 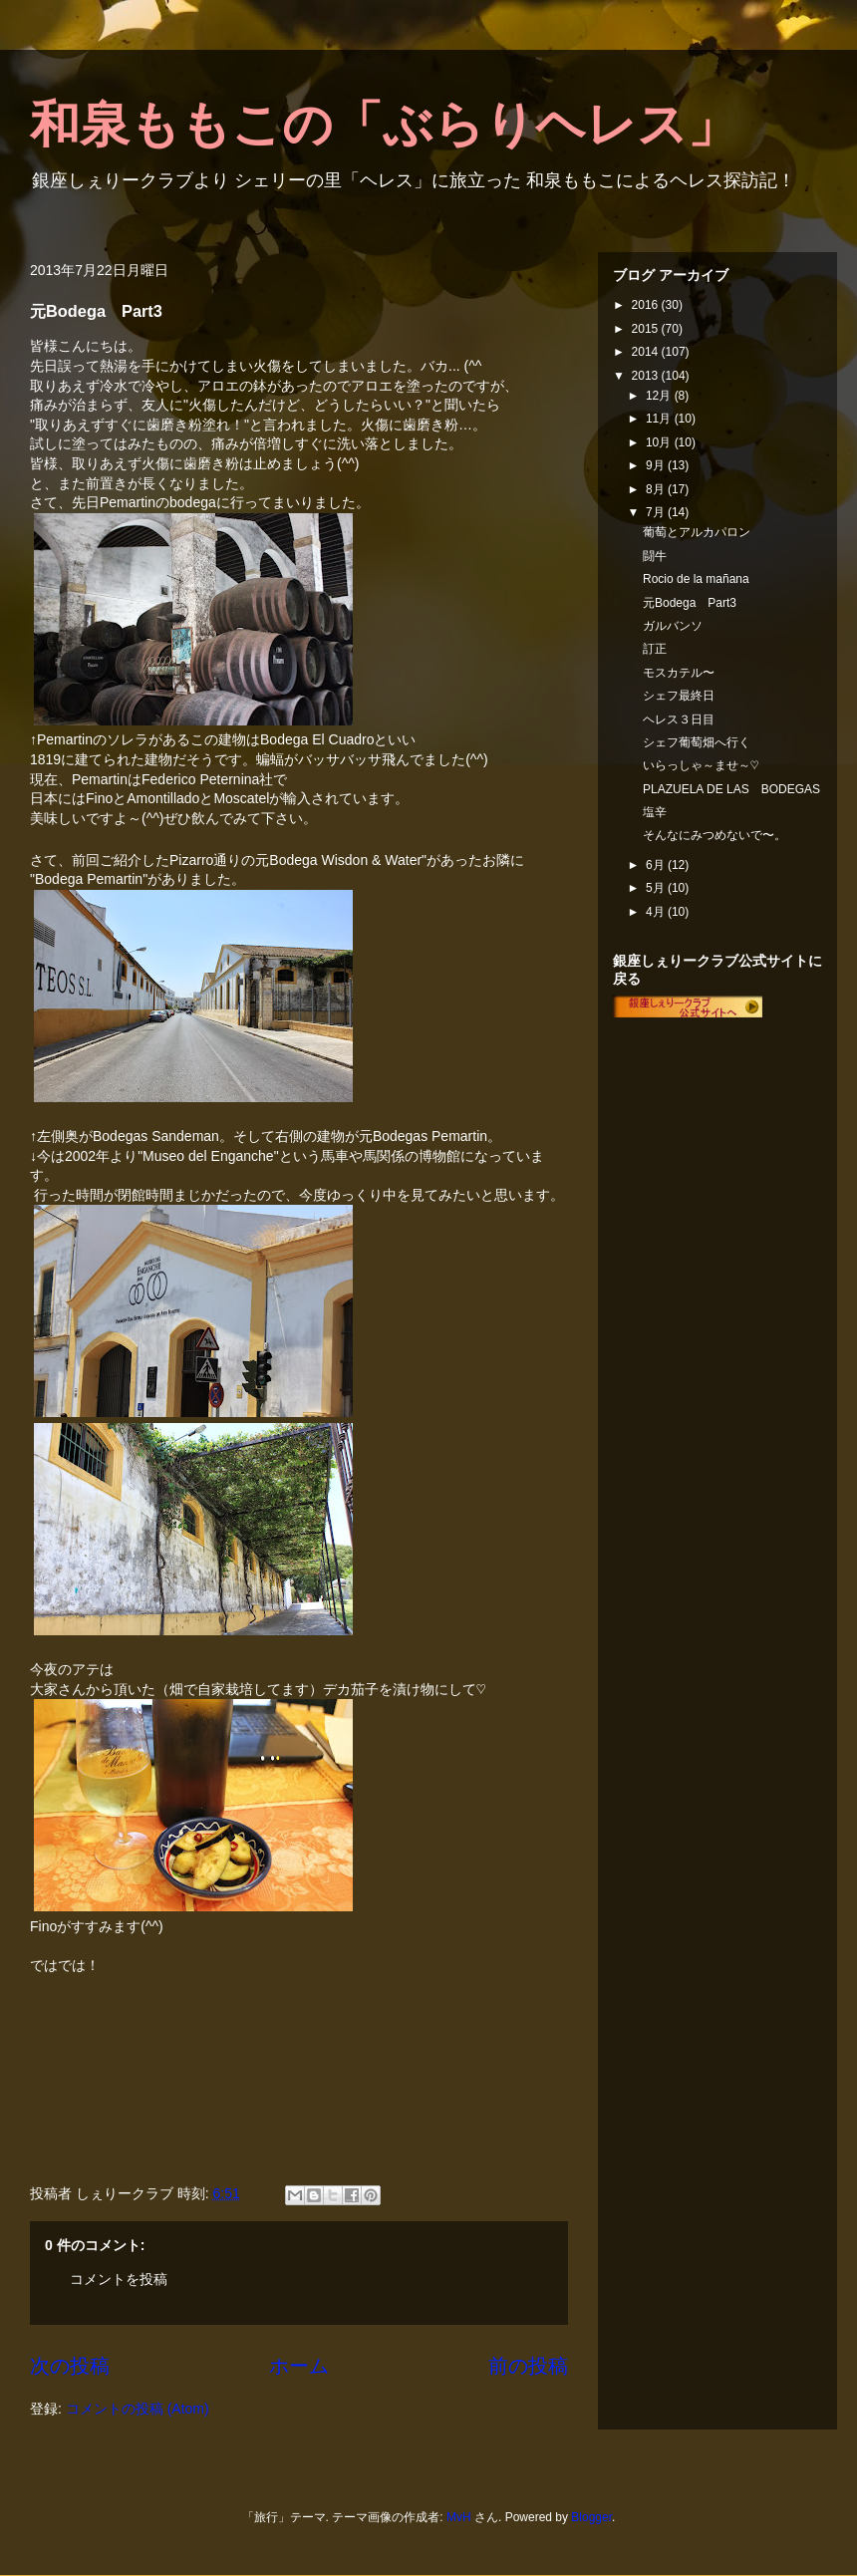 I want to click on そんなにみつめないで〜。, so click(x=714, y=835).